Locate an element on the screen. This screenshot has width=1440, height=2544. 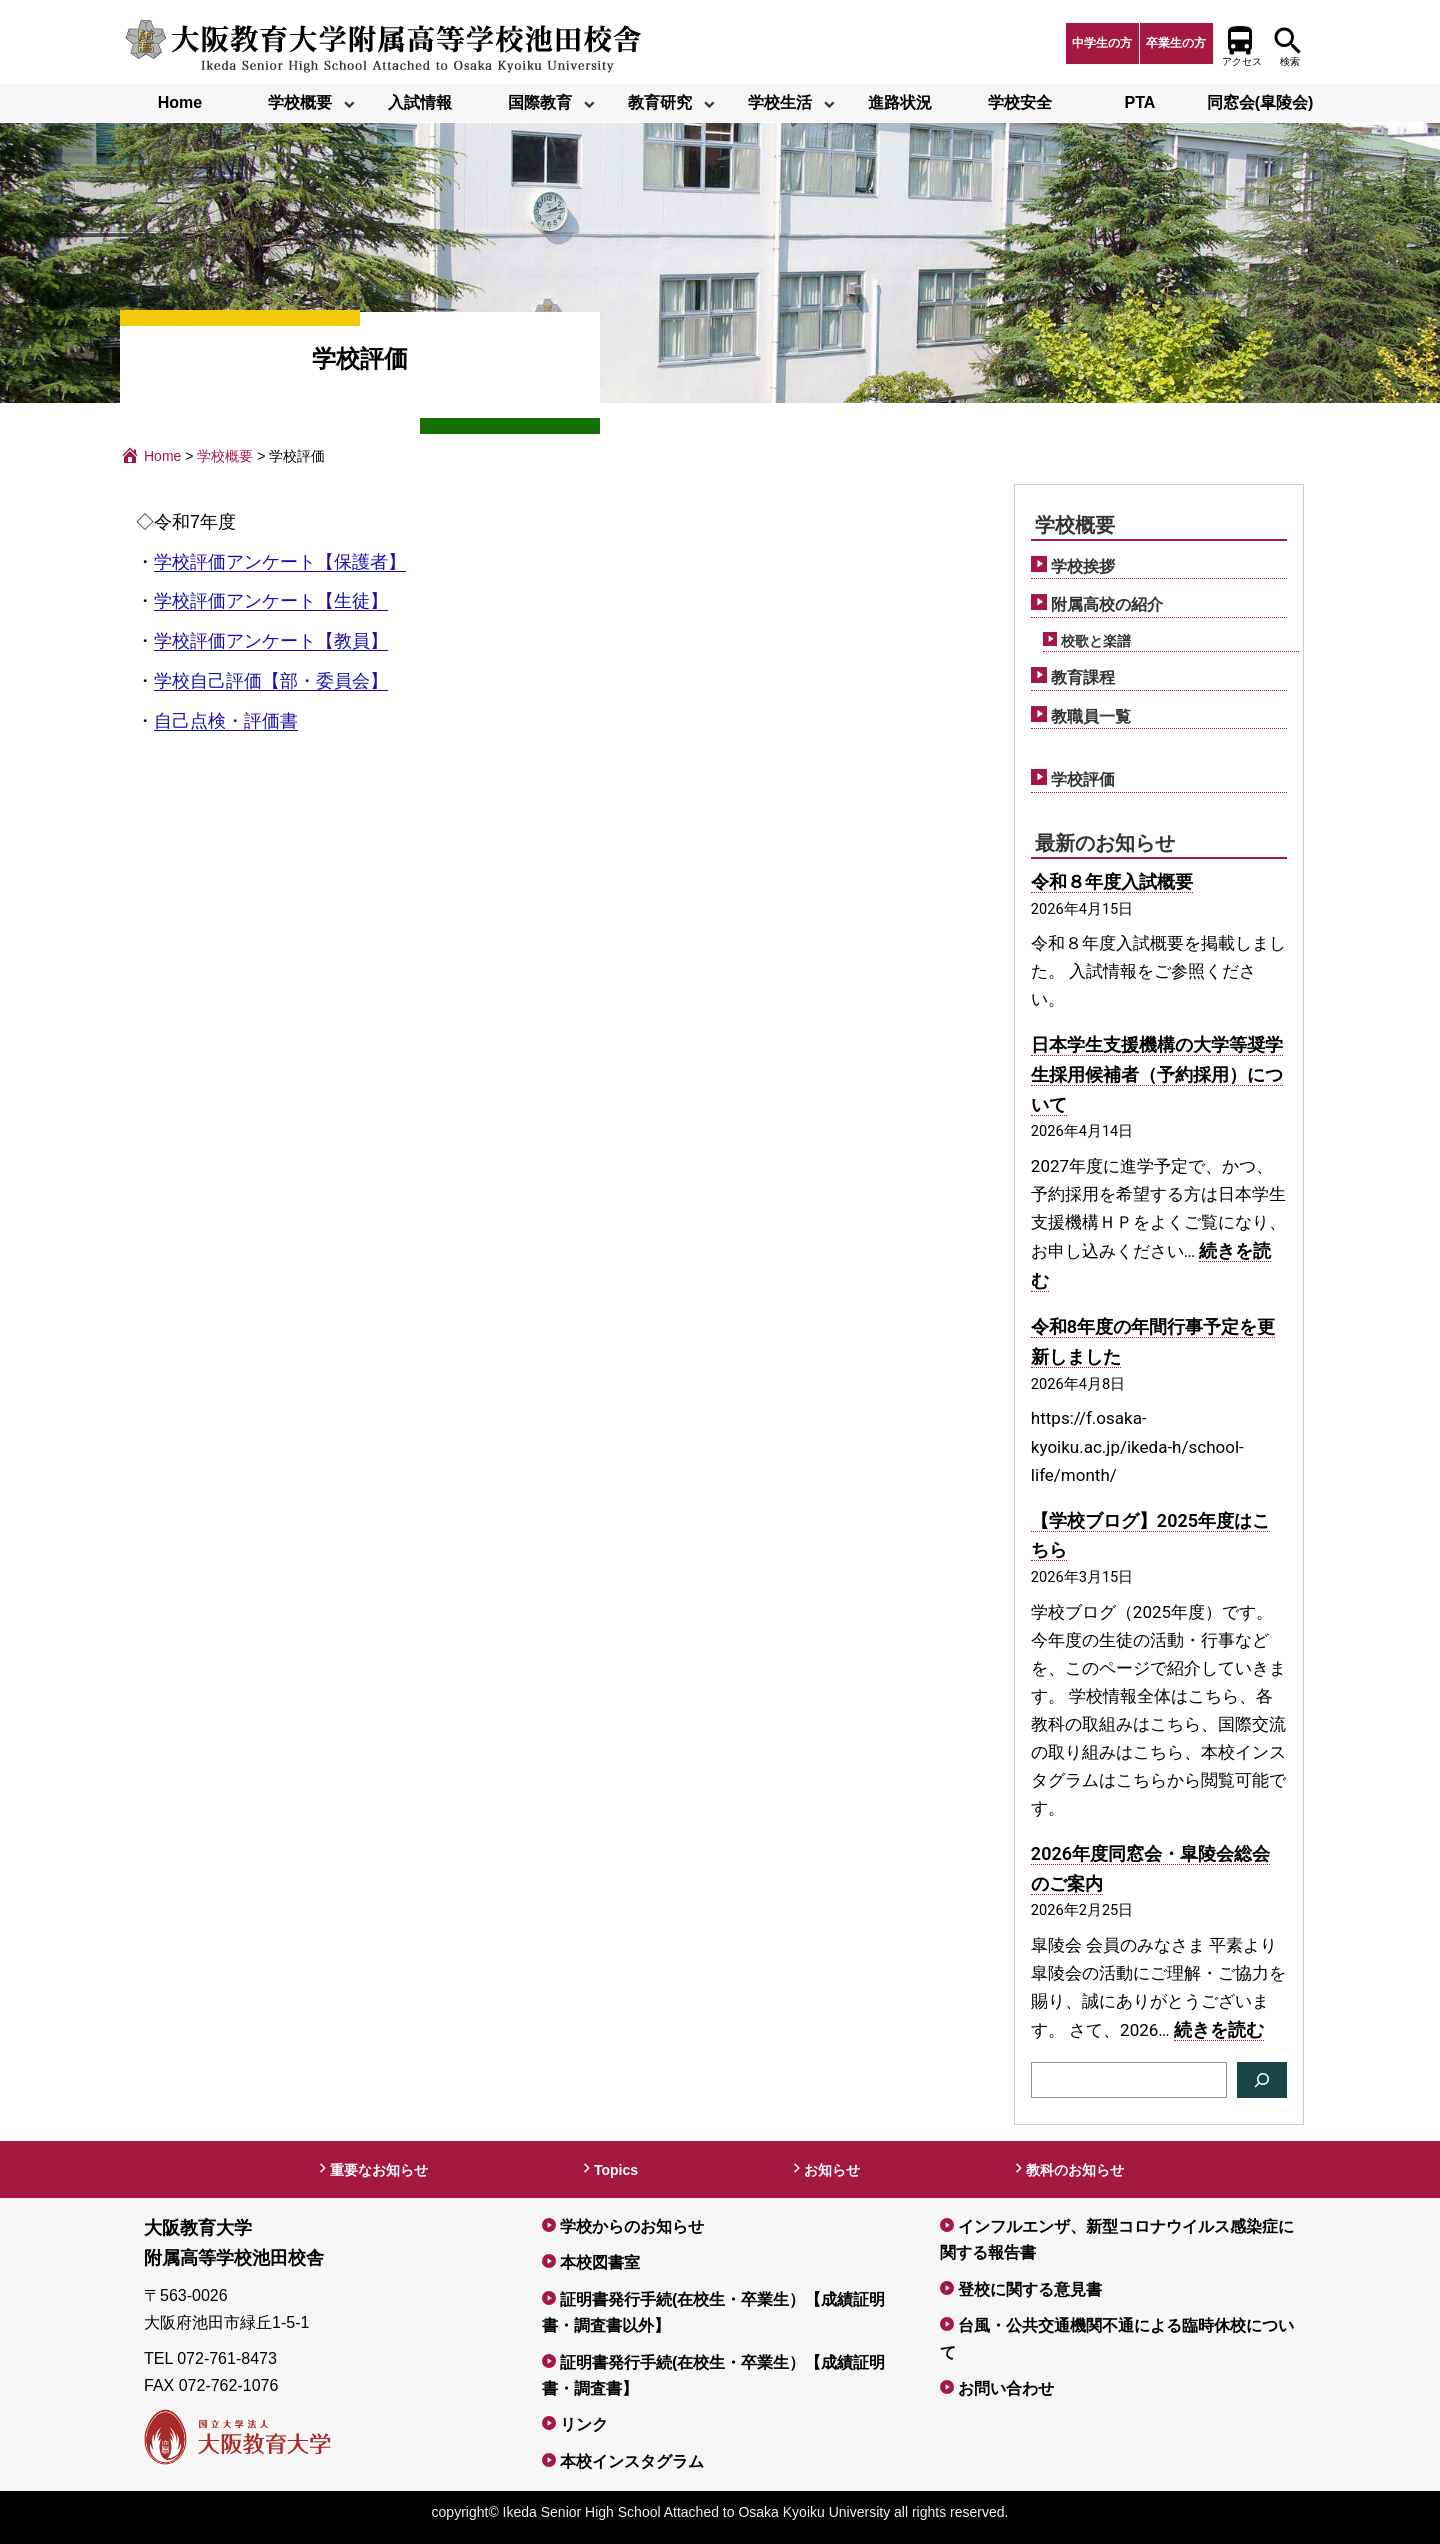
重要なお知らせ is located at coordinates (379, 2170).